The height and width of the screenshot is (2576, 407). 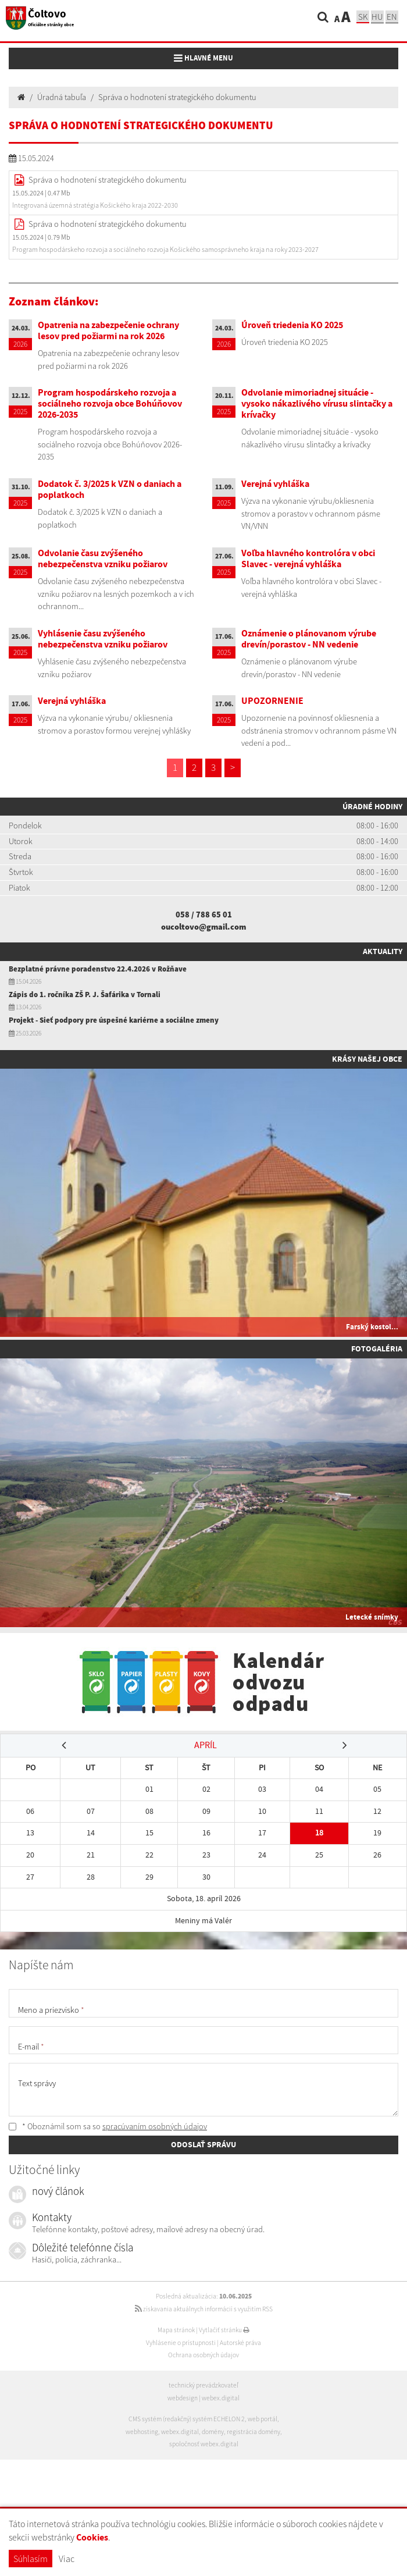 I want to click on web portál, so click(x=262, y=2419).